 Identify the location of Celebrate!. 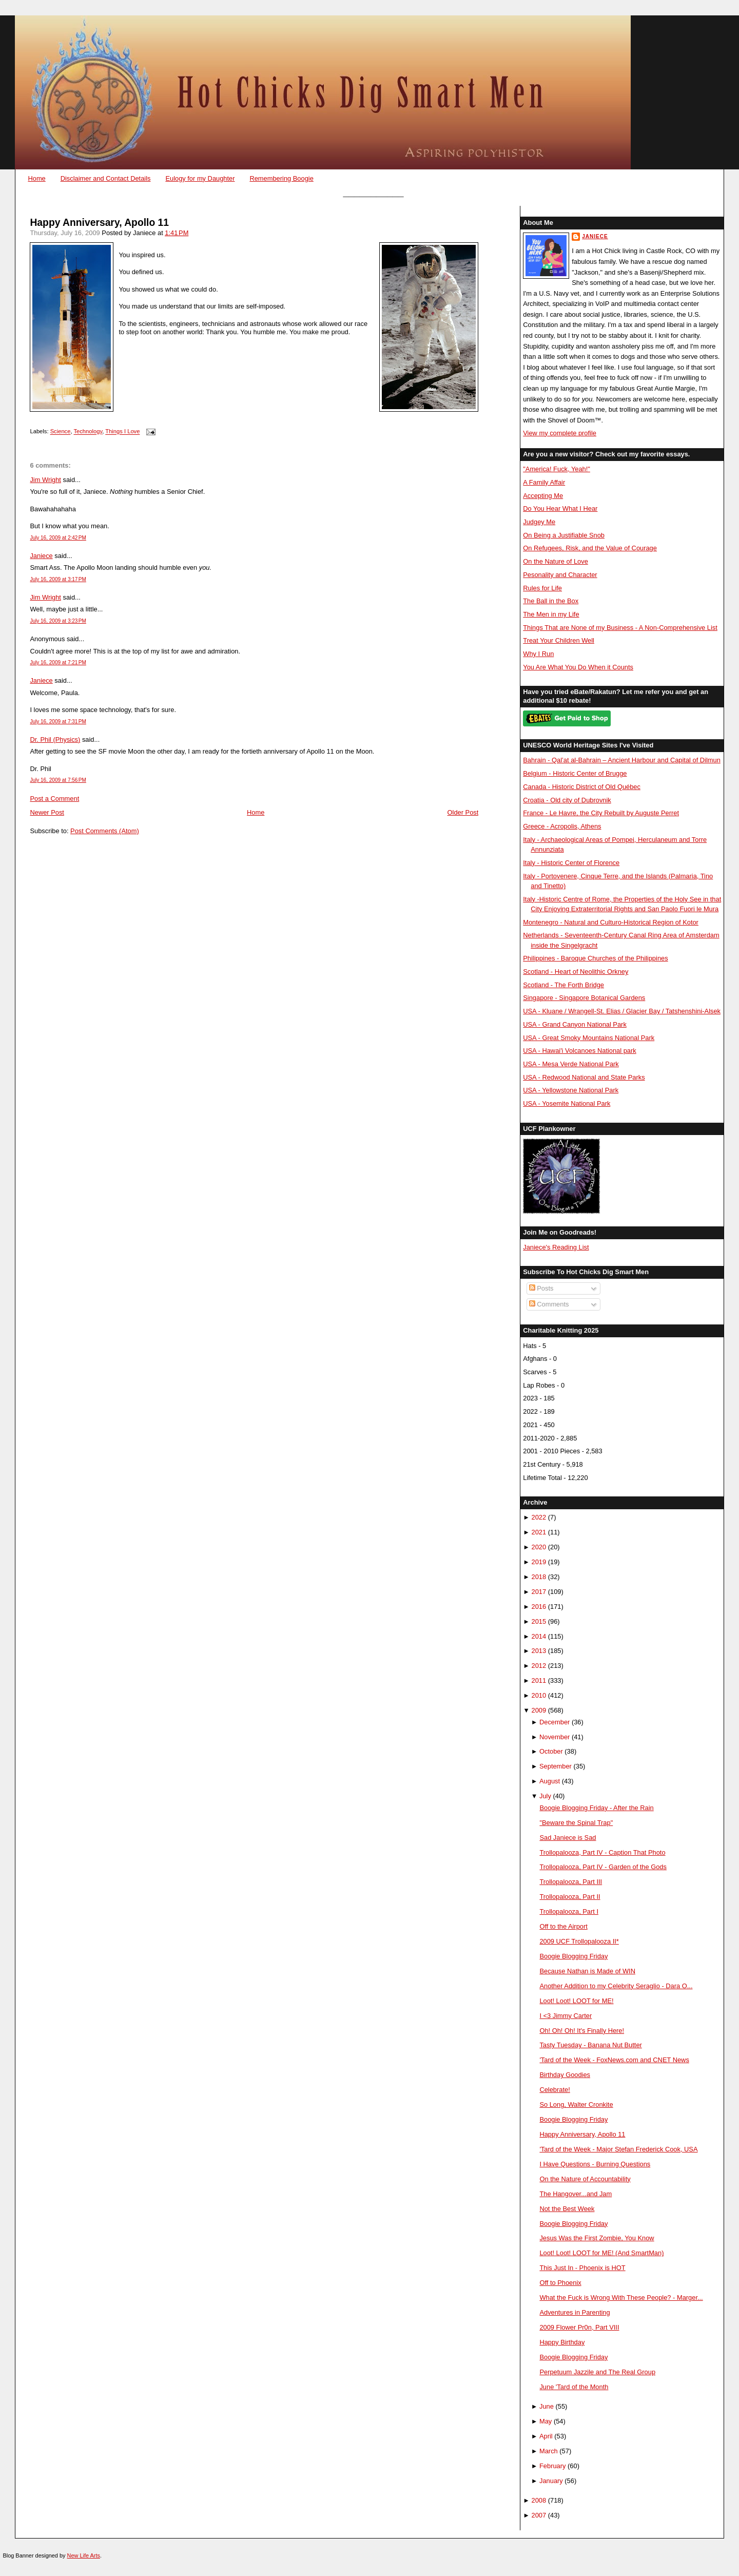
(554, 2089).